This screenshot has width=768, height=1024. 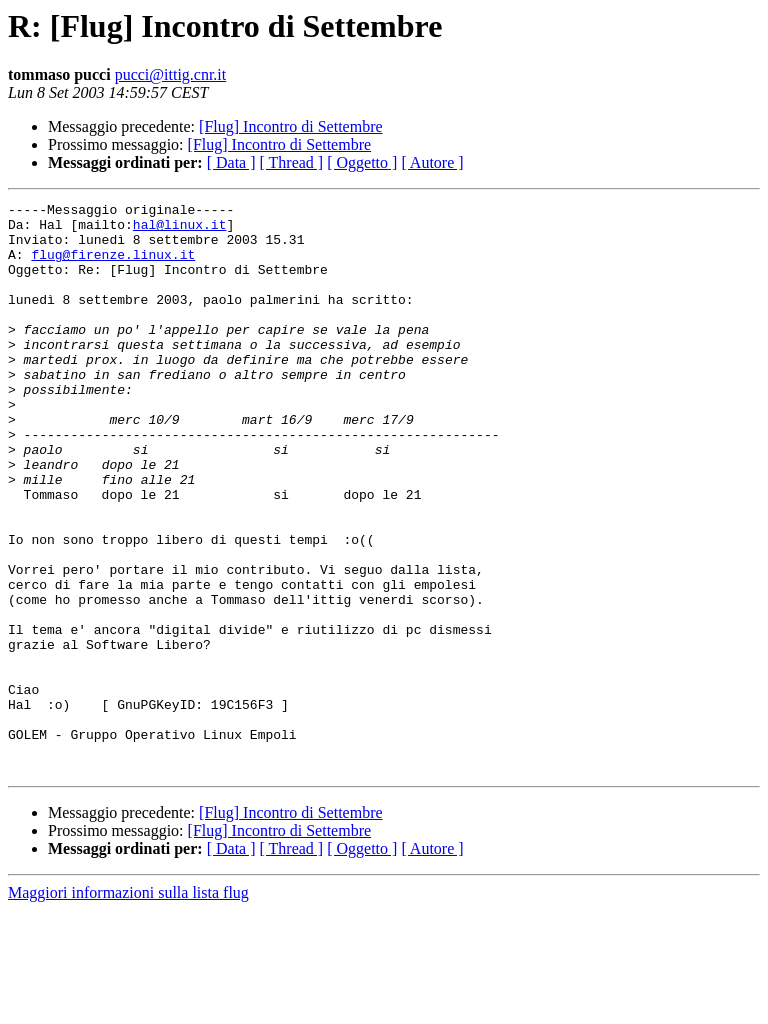 What do you see at coordinates (171, 74) in the screenshot?
I see `pucci@ittig.cnr.it` at bounding box center [171, 74].